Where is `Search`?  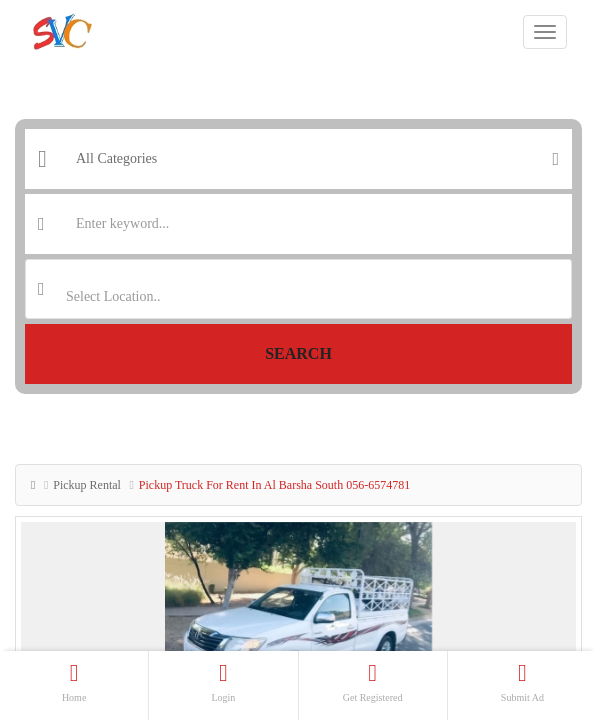 Search is located at coordinates (298, 353).